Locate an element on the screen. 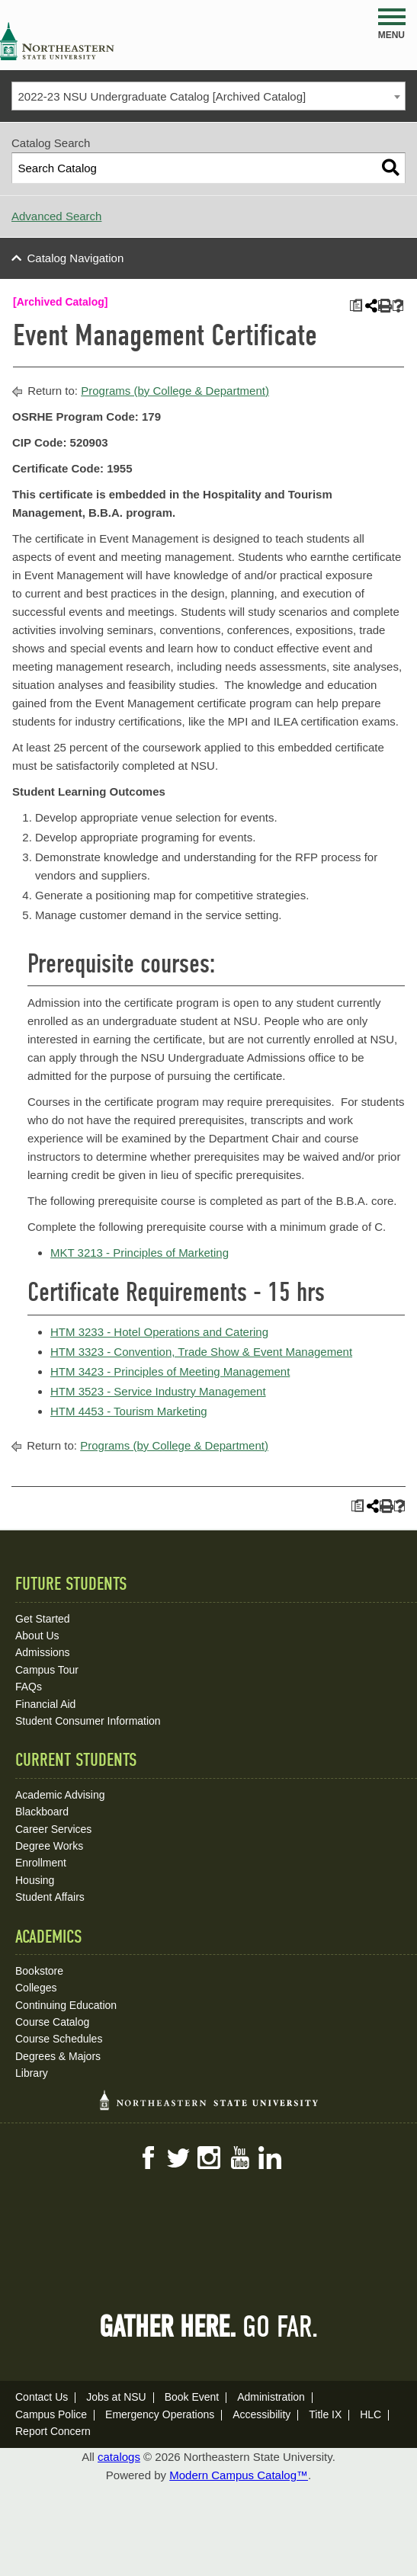 The image size is (417, 2576). Modern Campus Catalog™ is located at coordinates (238, 2475).